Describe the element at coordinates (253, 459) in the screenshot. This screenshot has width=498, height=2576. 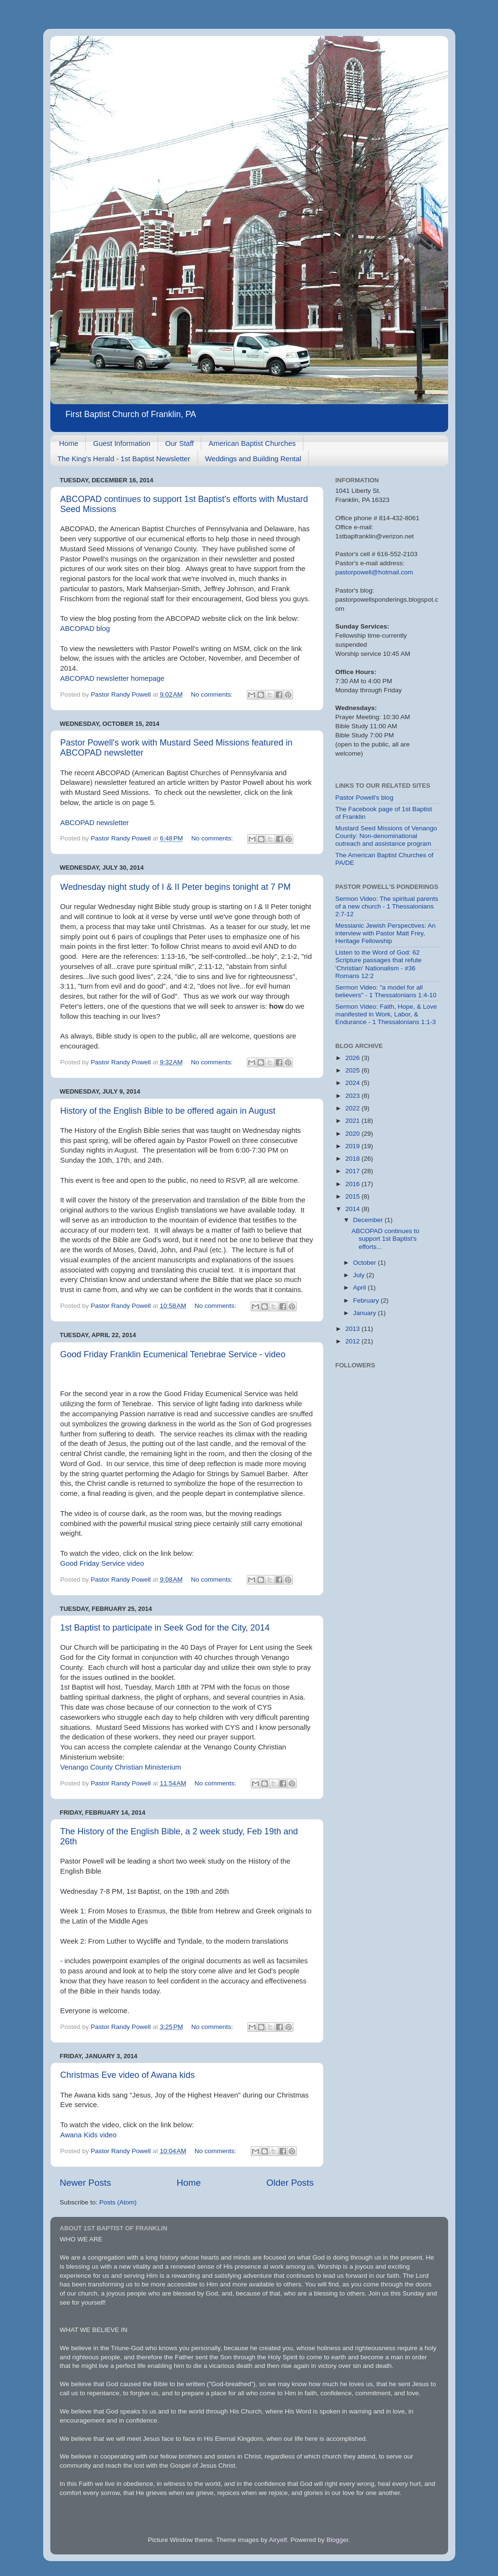
I see `Weddings and Building Rental` at that location.